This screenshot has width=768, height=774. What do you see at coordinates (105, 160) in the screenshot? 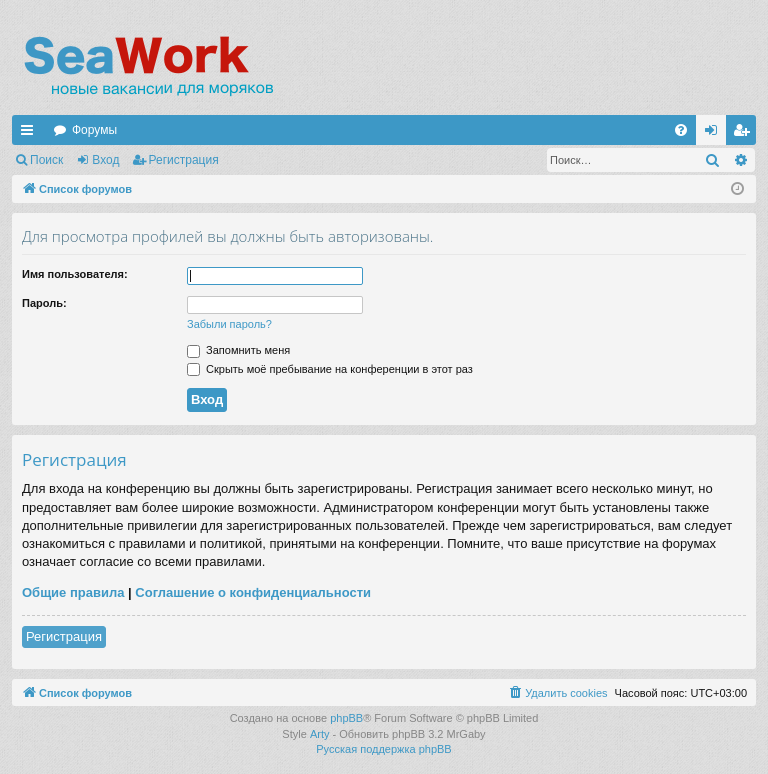
I see `Вход` at bounding box center [105, 160].